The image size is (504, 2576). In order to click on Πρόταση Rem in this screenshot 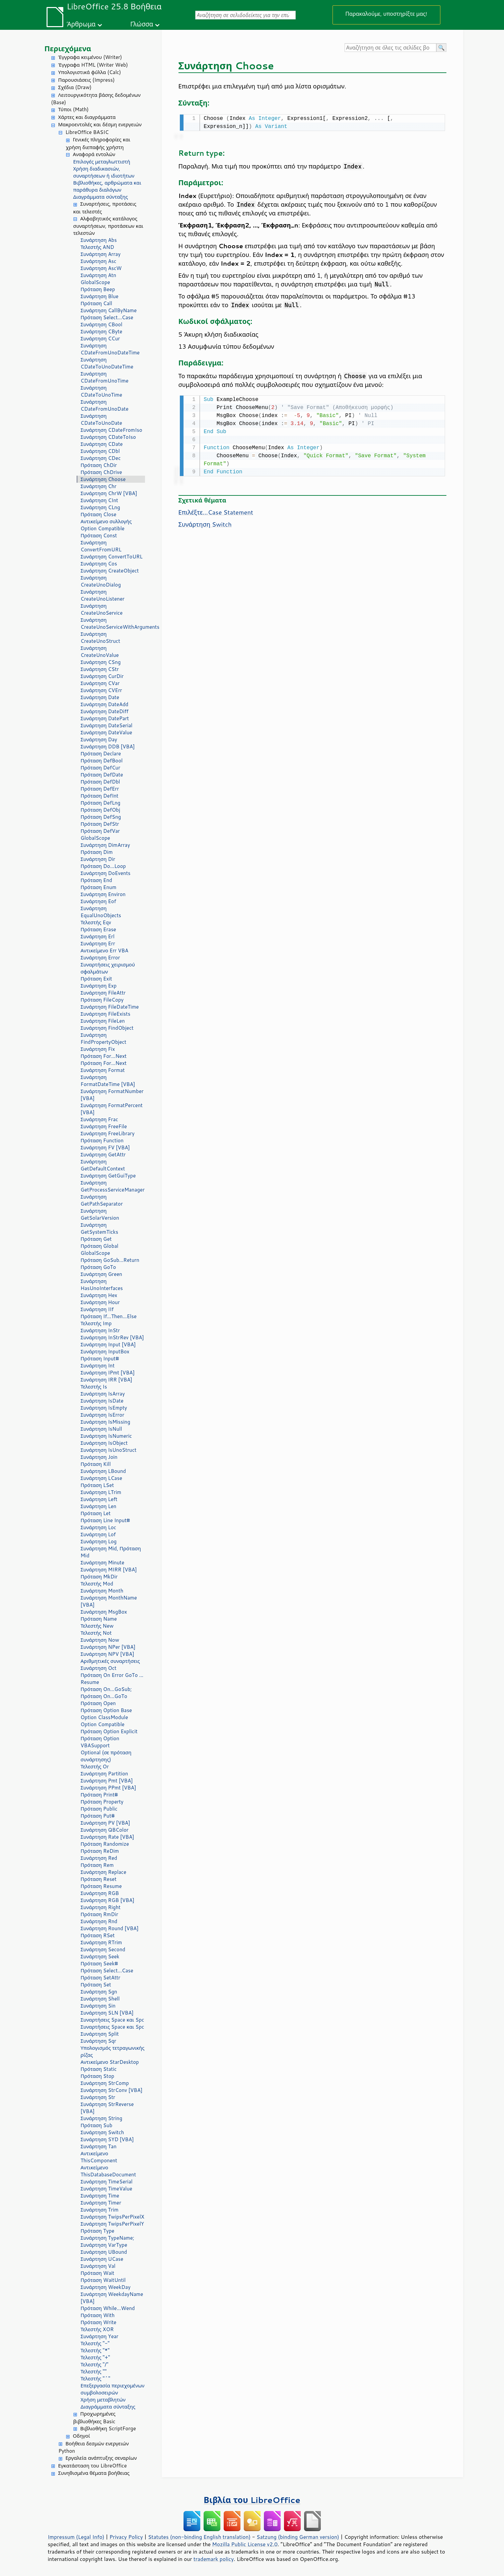, I will do `click(97, 1865)`.